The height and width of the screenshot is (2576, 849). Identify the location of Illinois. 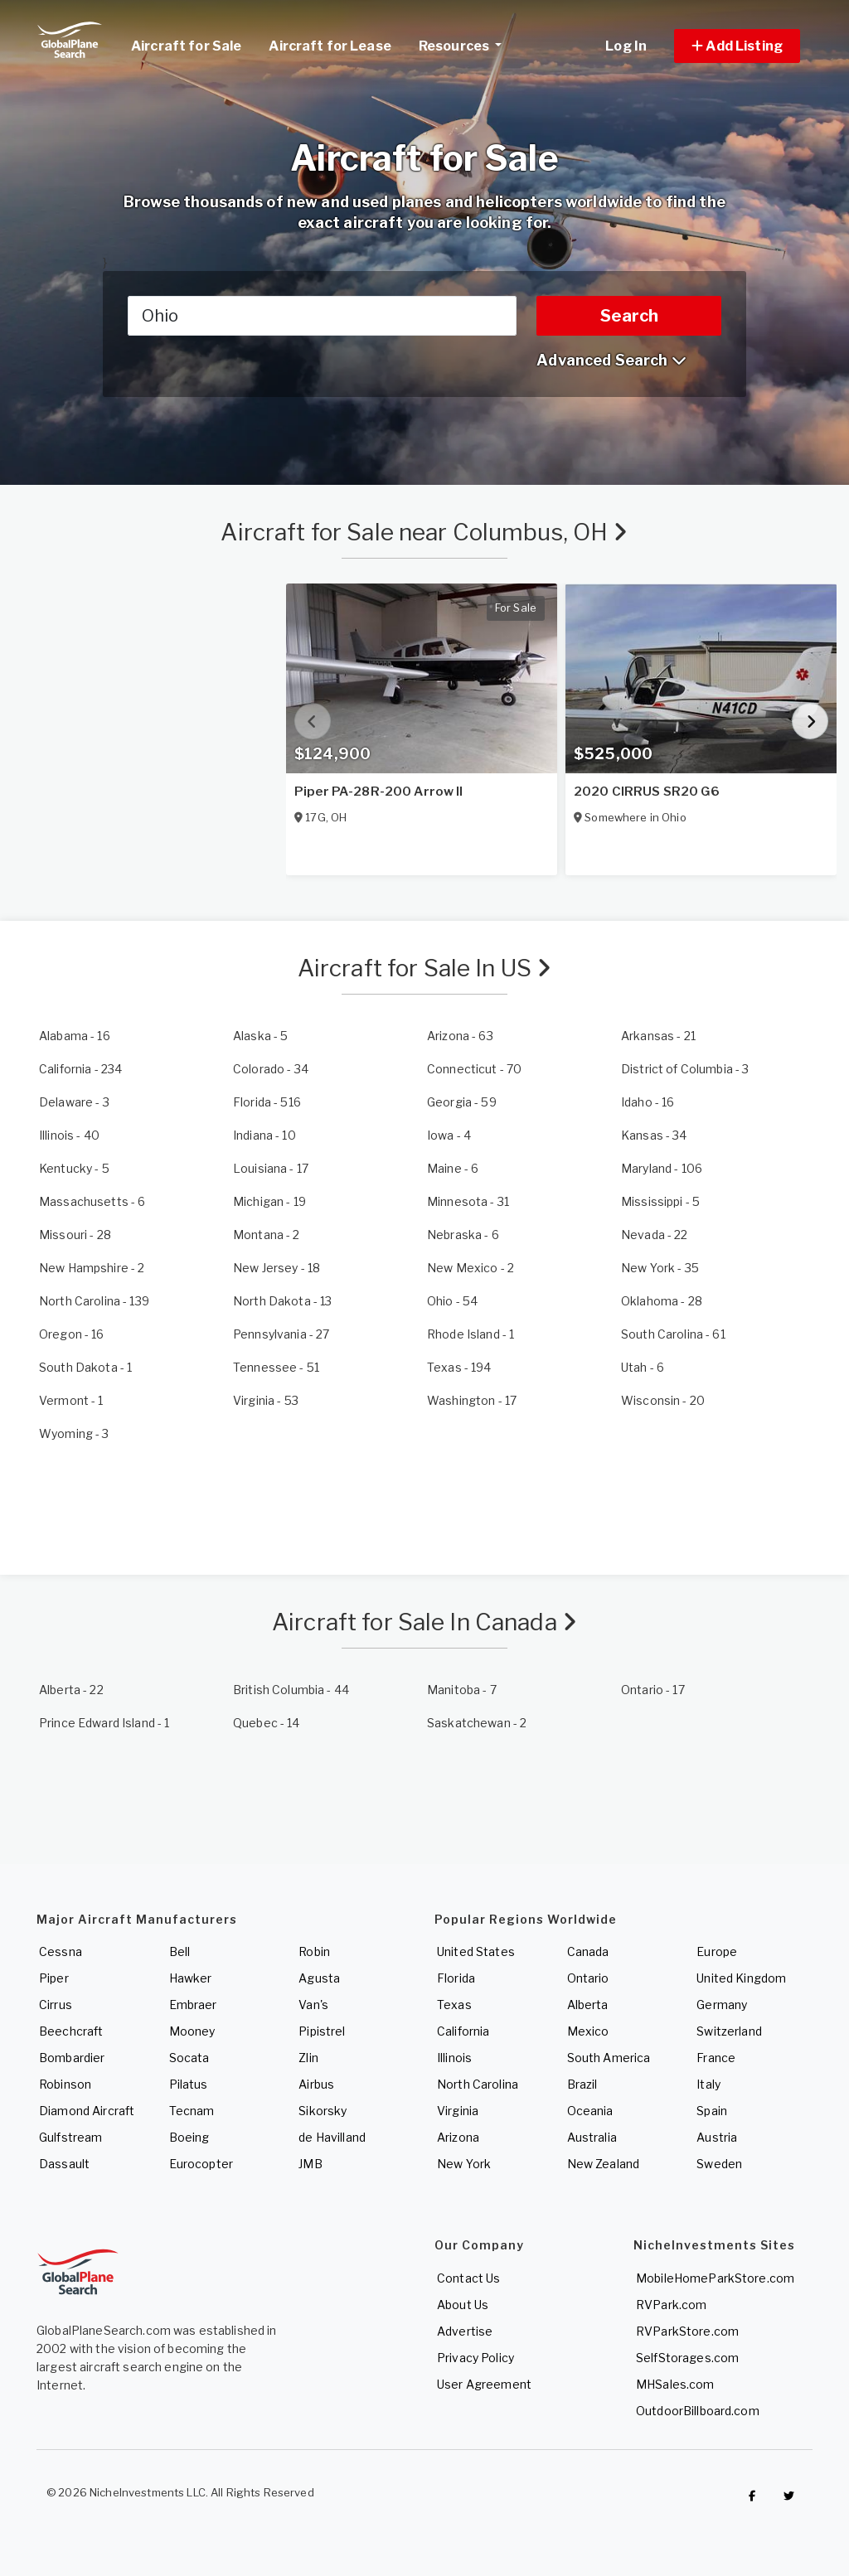
(454, 2058).